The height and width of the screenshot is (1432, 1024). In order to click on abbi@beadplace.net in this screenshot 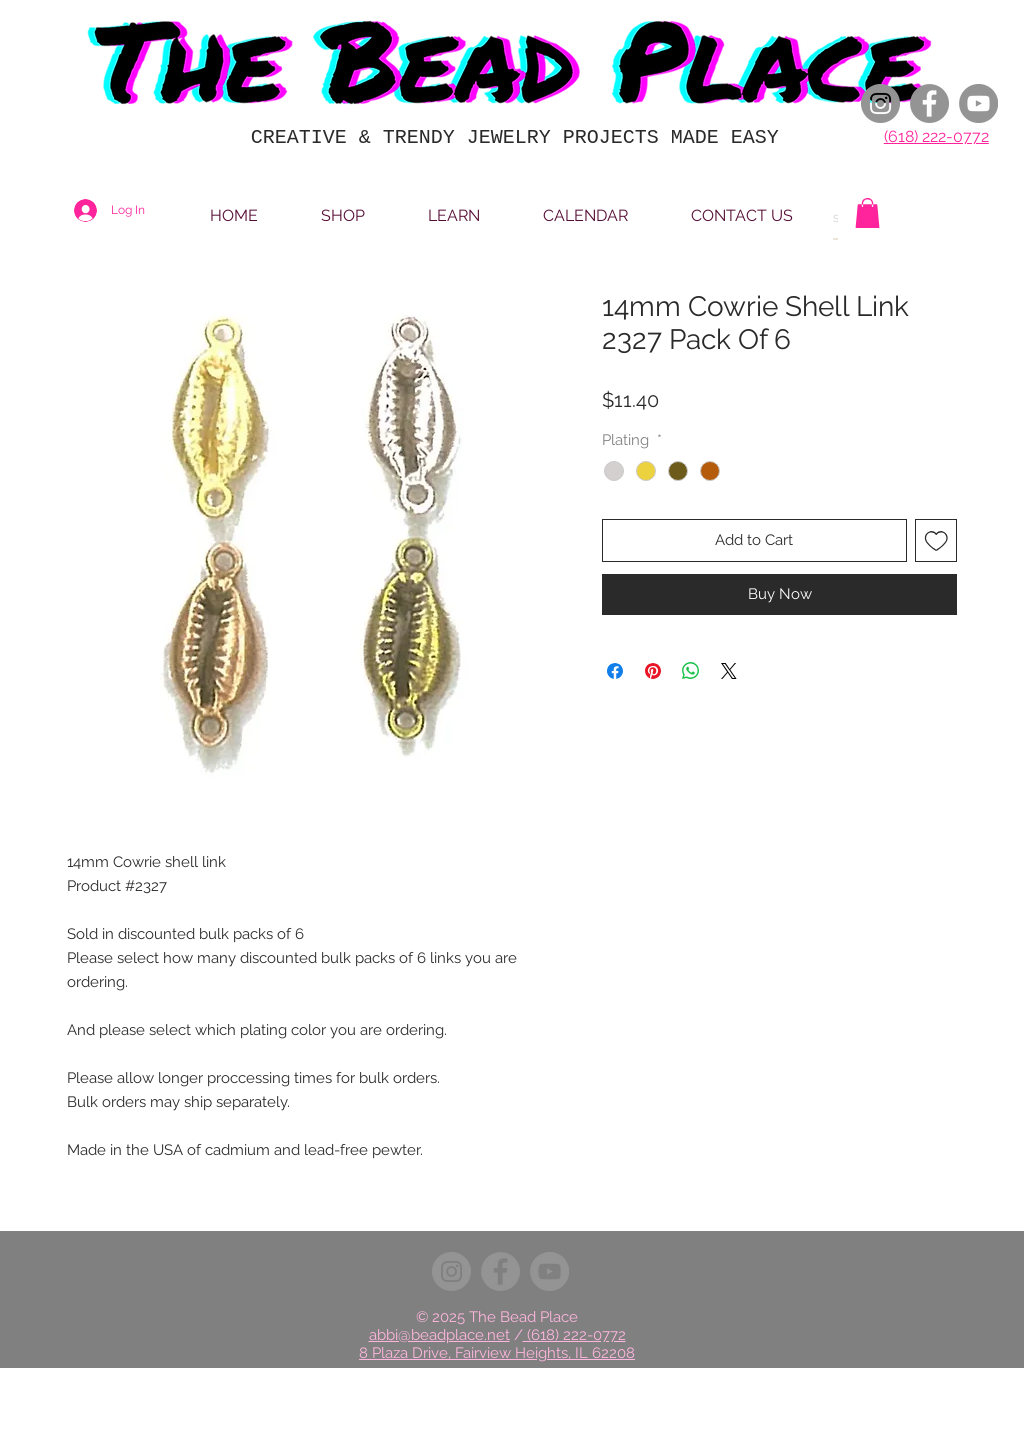, I will do `click(439, 1335)`.